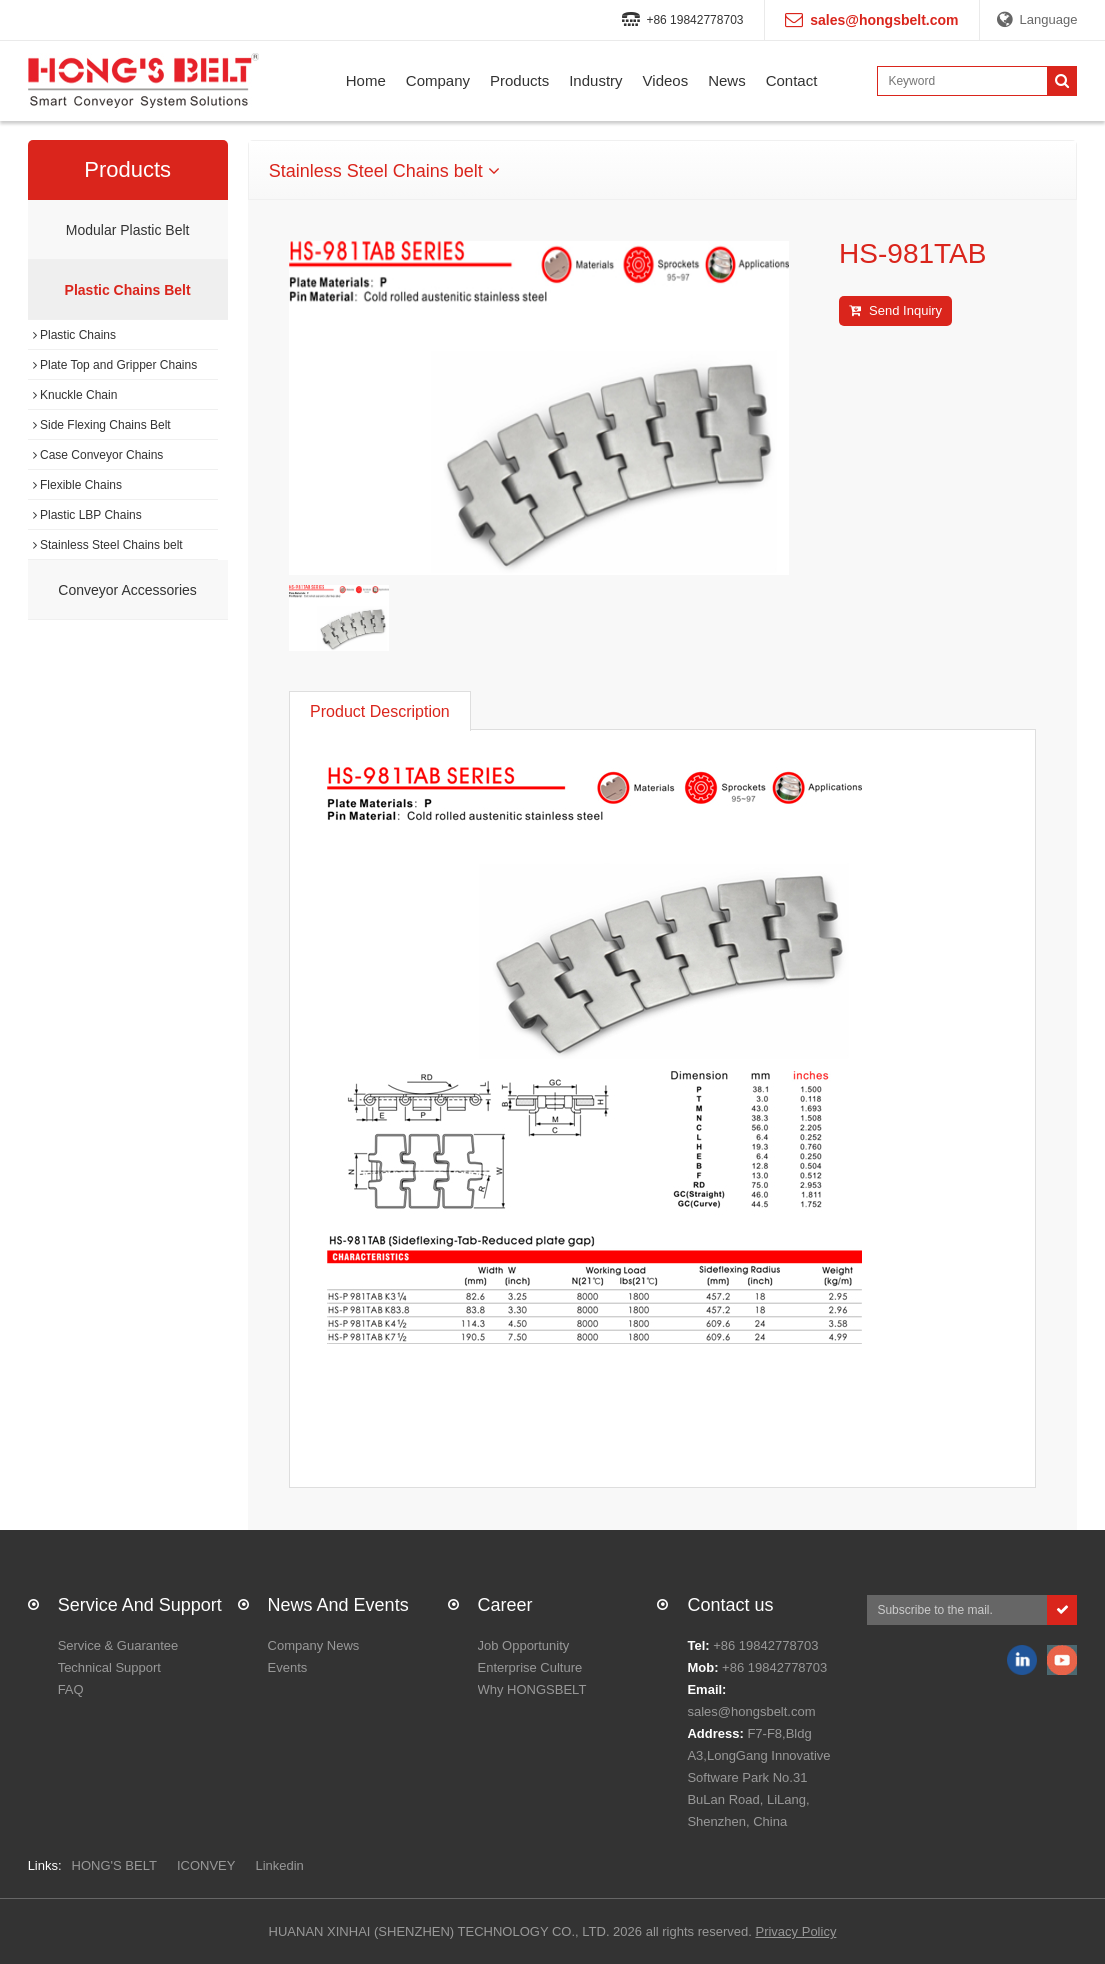 Image resolution: width=1105 pixels, height=1964 pixels. I want to click on Case Conveyor Chains, so click(98, 455).